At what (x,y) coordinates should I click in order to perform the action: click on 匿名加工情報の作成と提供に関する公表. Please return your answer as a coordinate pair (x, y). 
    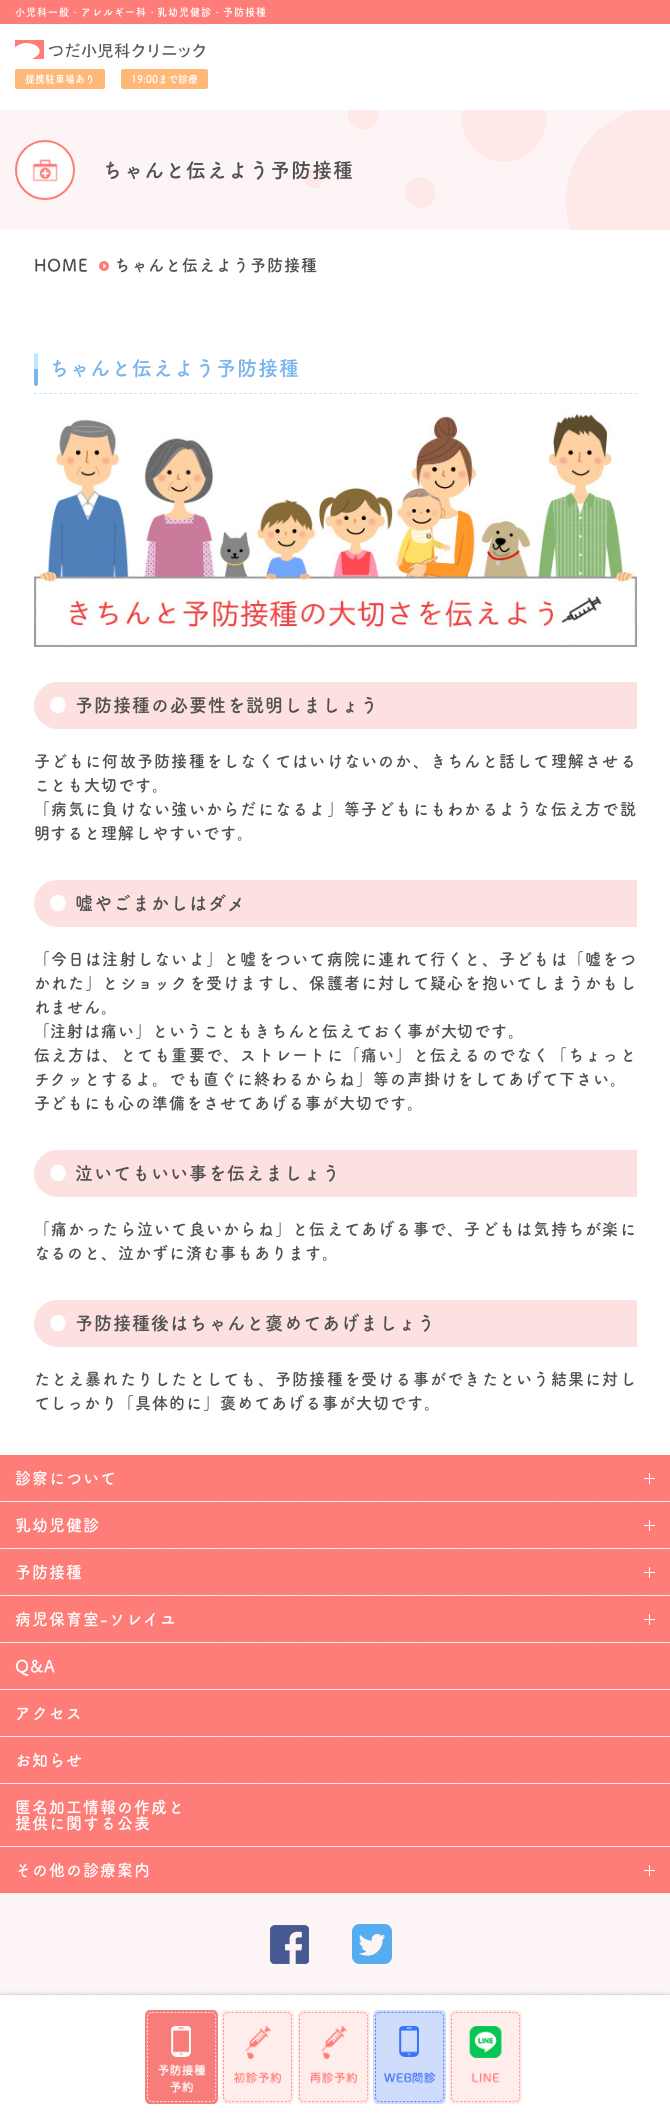
    Looking at the image, I should click on (100, 1815).